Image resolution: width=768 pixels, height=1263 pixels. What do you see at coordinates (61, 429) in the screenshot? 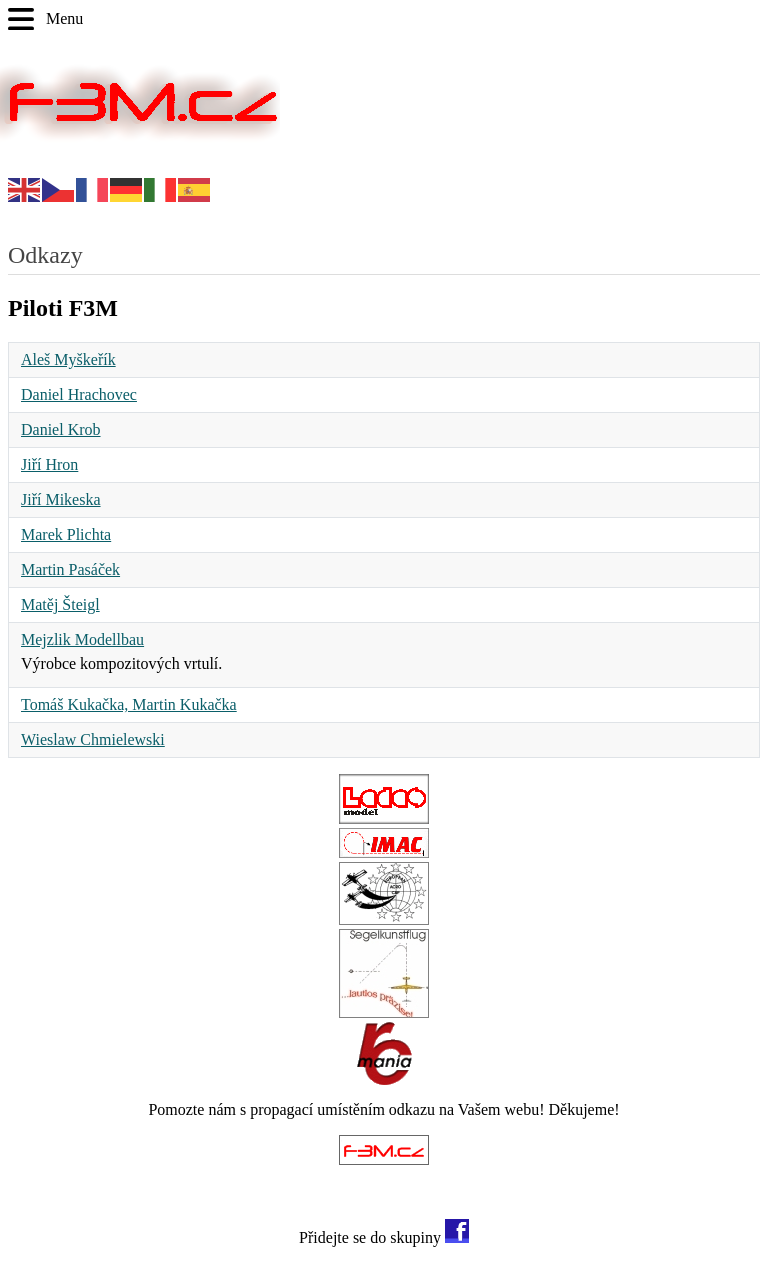
I see `Daniel Krob` at bounding box center [61, 429].